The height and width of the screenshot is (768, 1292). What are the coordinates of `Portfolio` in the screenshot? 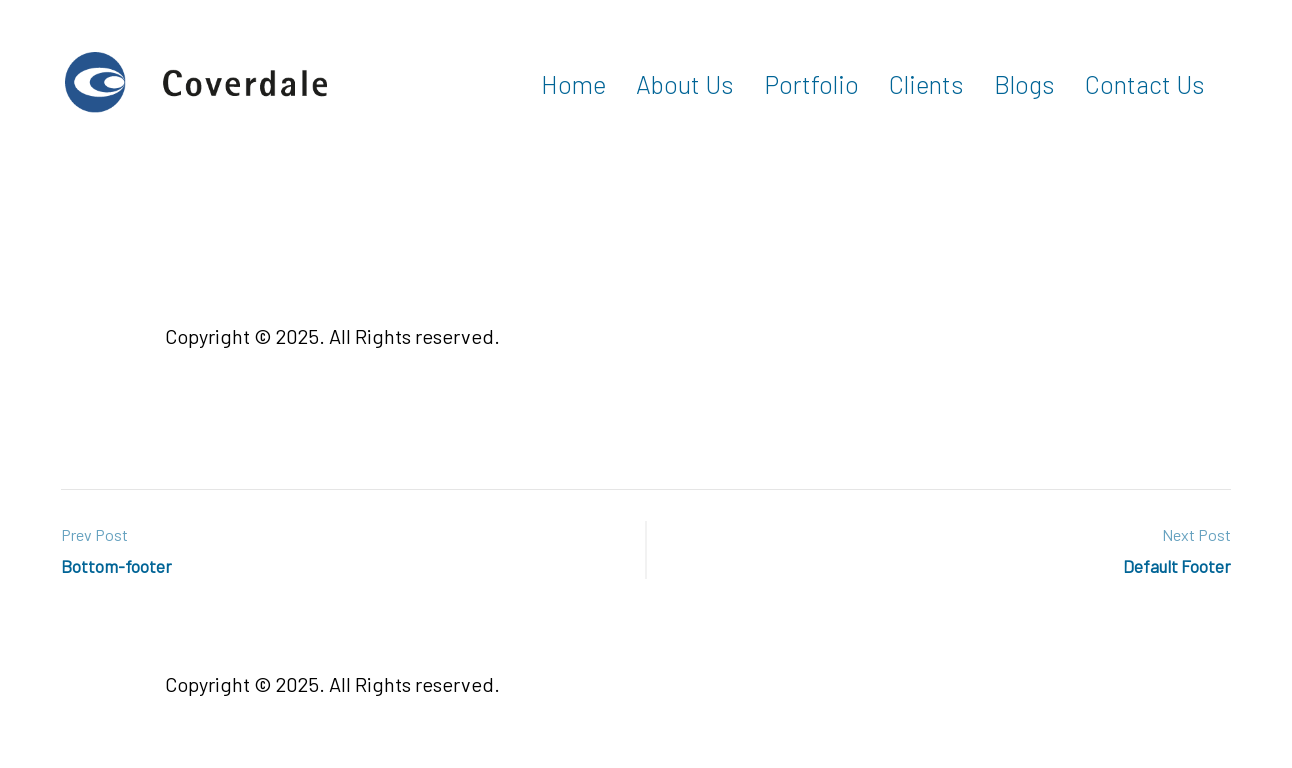 It's located at (811, 84).